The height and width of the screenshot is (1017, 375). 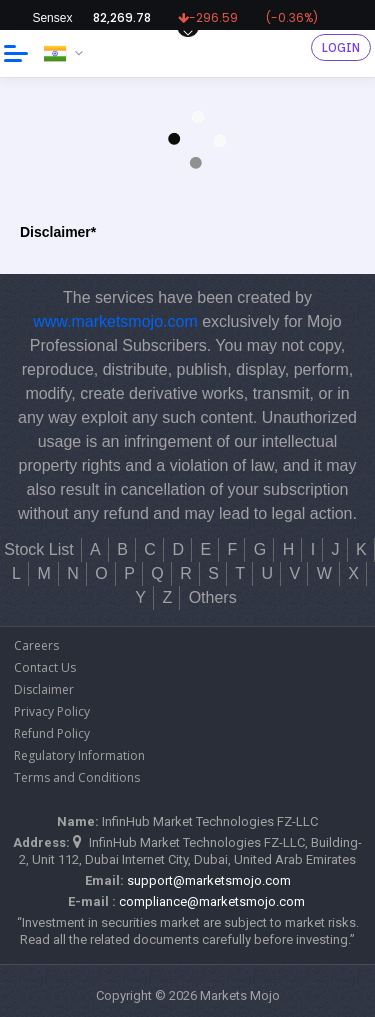 I want to click on compliance@marketsmojo.com​, so click(x=212, y=901).